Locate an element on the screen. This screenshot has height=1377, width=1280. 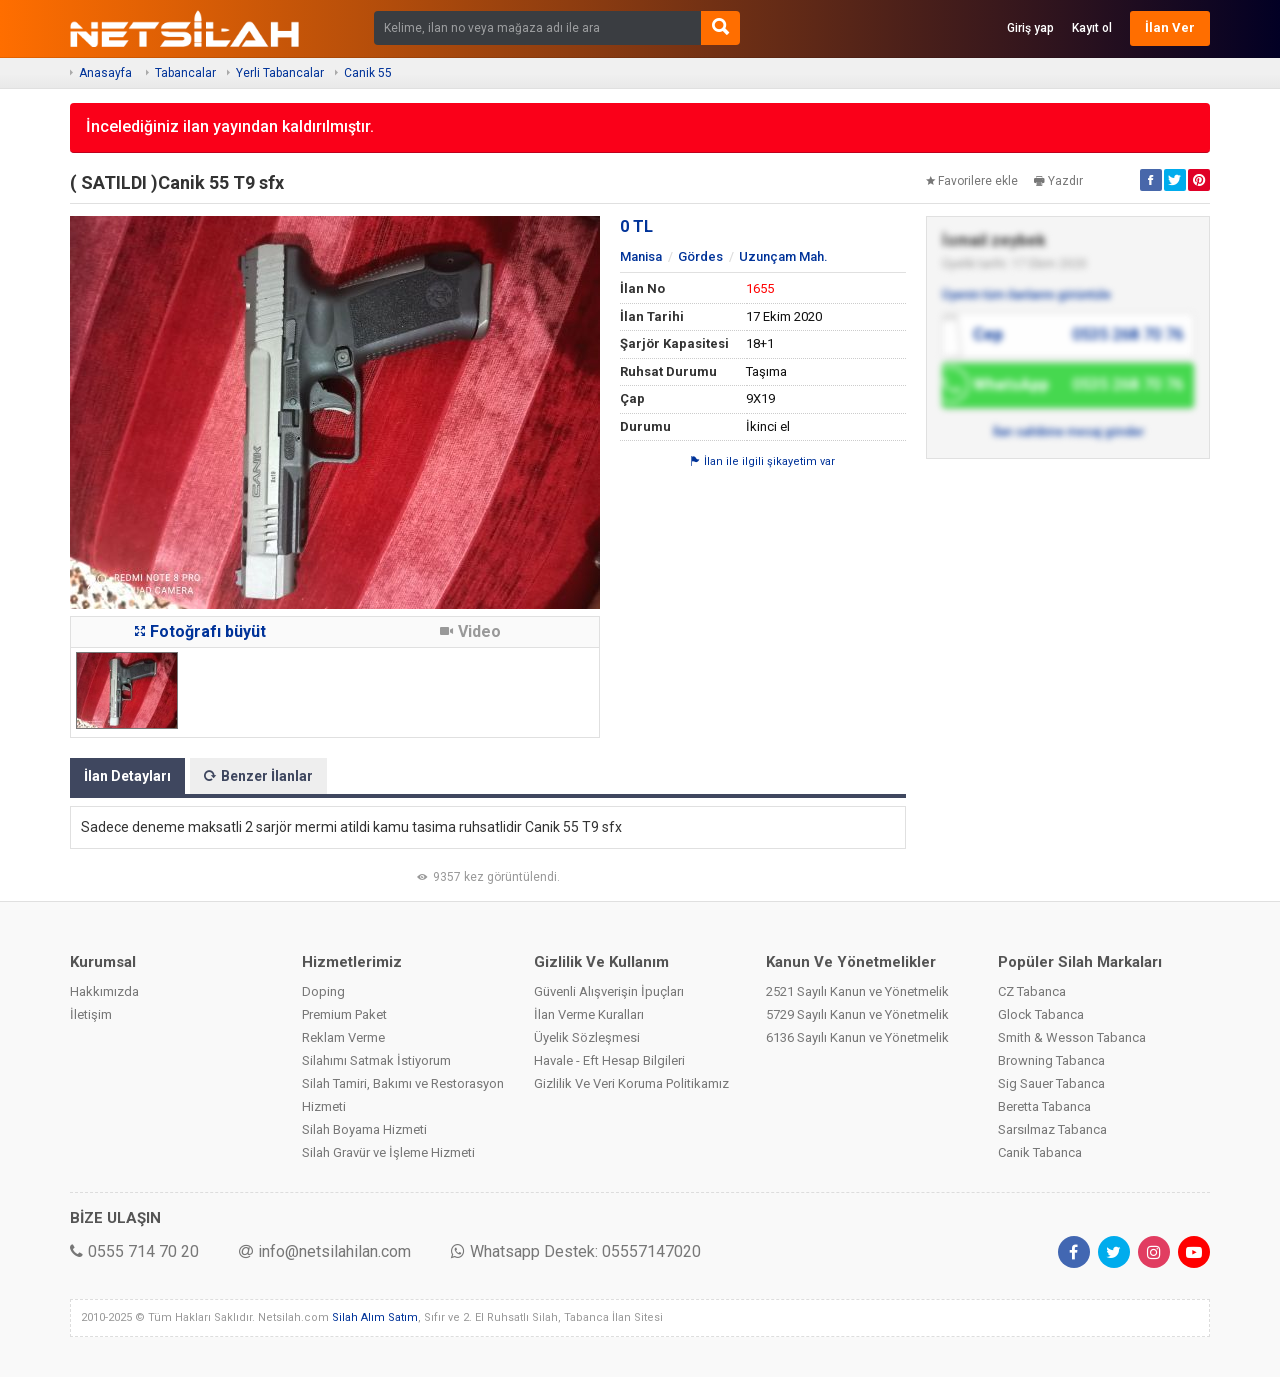
Benzer İlanlar [tab] is located at coordinates (258, 776).